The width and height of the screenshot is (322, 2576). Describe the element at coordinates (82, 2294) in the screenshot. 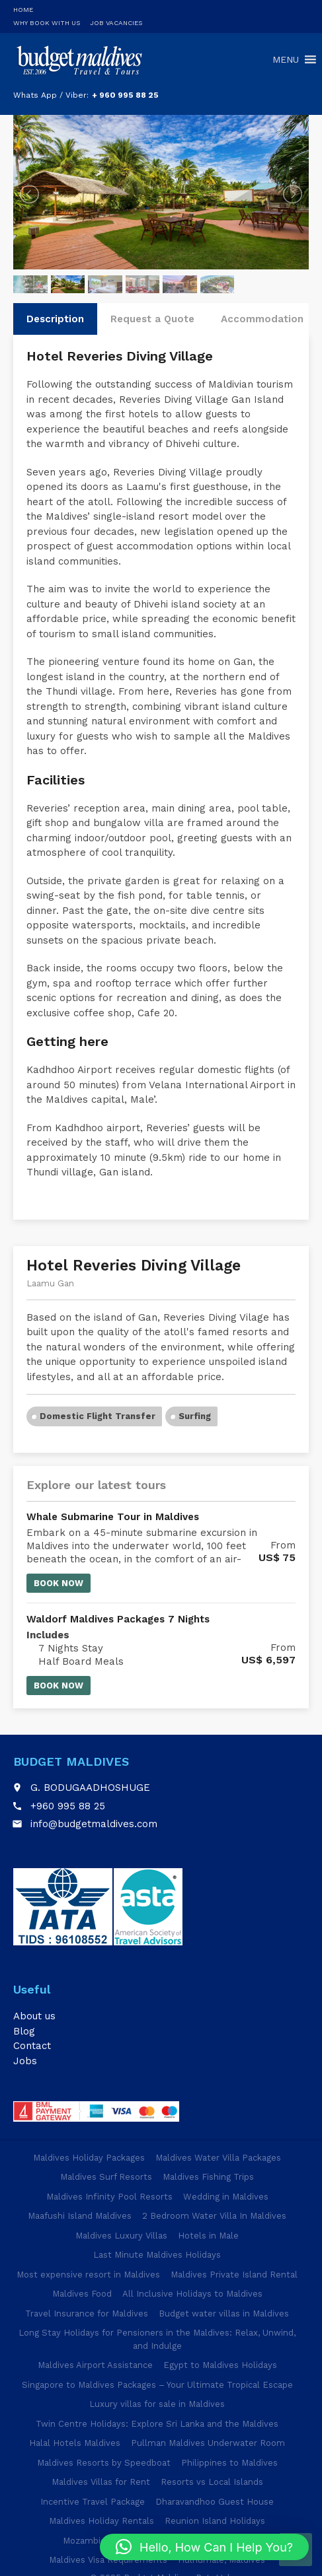

I see `Maldives Food` at that location.